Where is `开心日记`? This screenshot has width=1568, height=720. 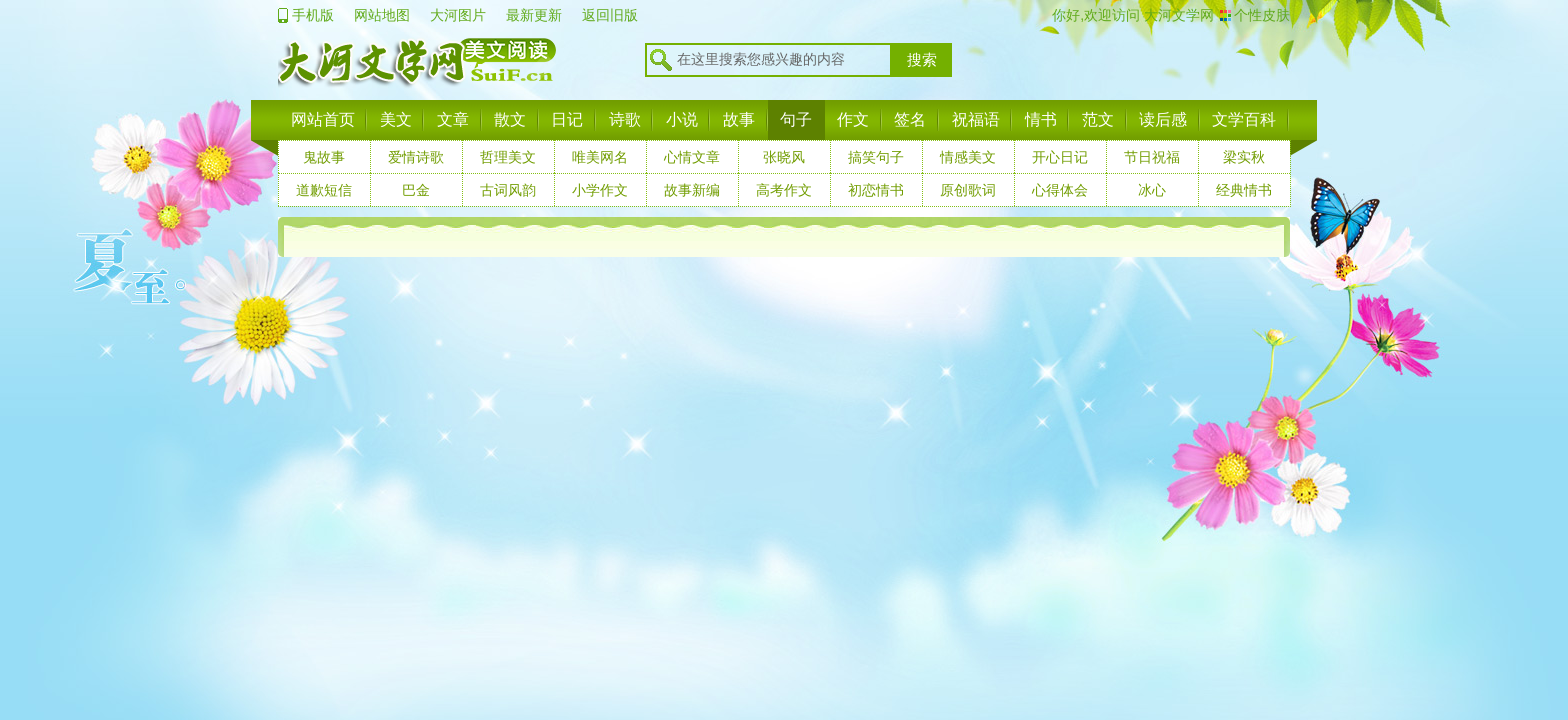 开心日记 is located at coordinates (1060, 157).